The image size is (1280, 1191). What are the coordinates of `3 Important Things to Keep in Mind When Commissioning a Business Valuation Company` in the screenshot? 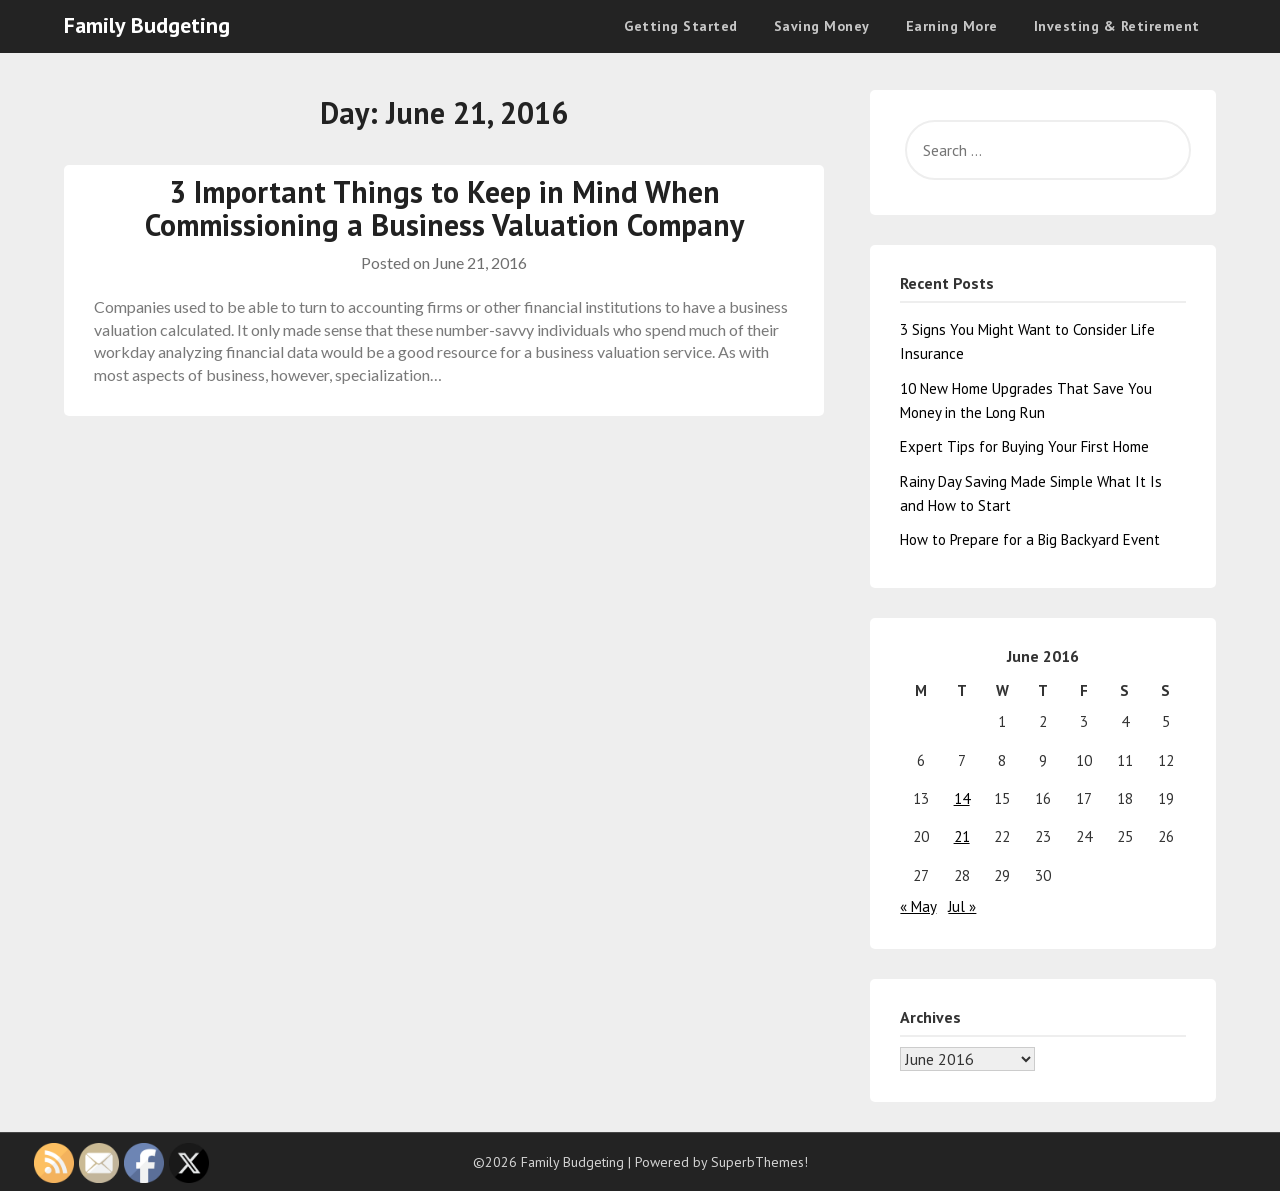 It's located at (444, 208).